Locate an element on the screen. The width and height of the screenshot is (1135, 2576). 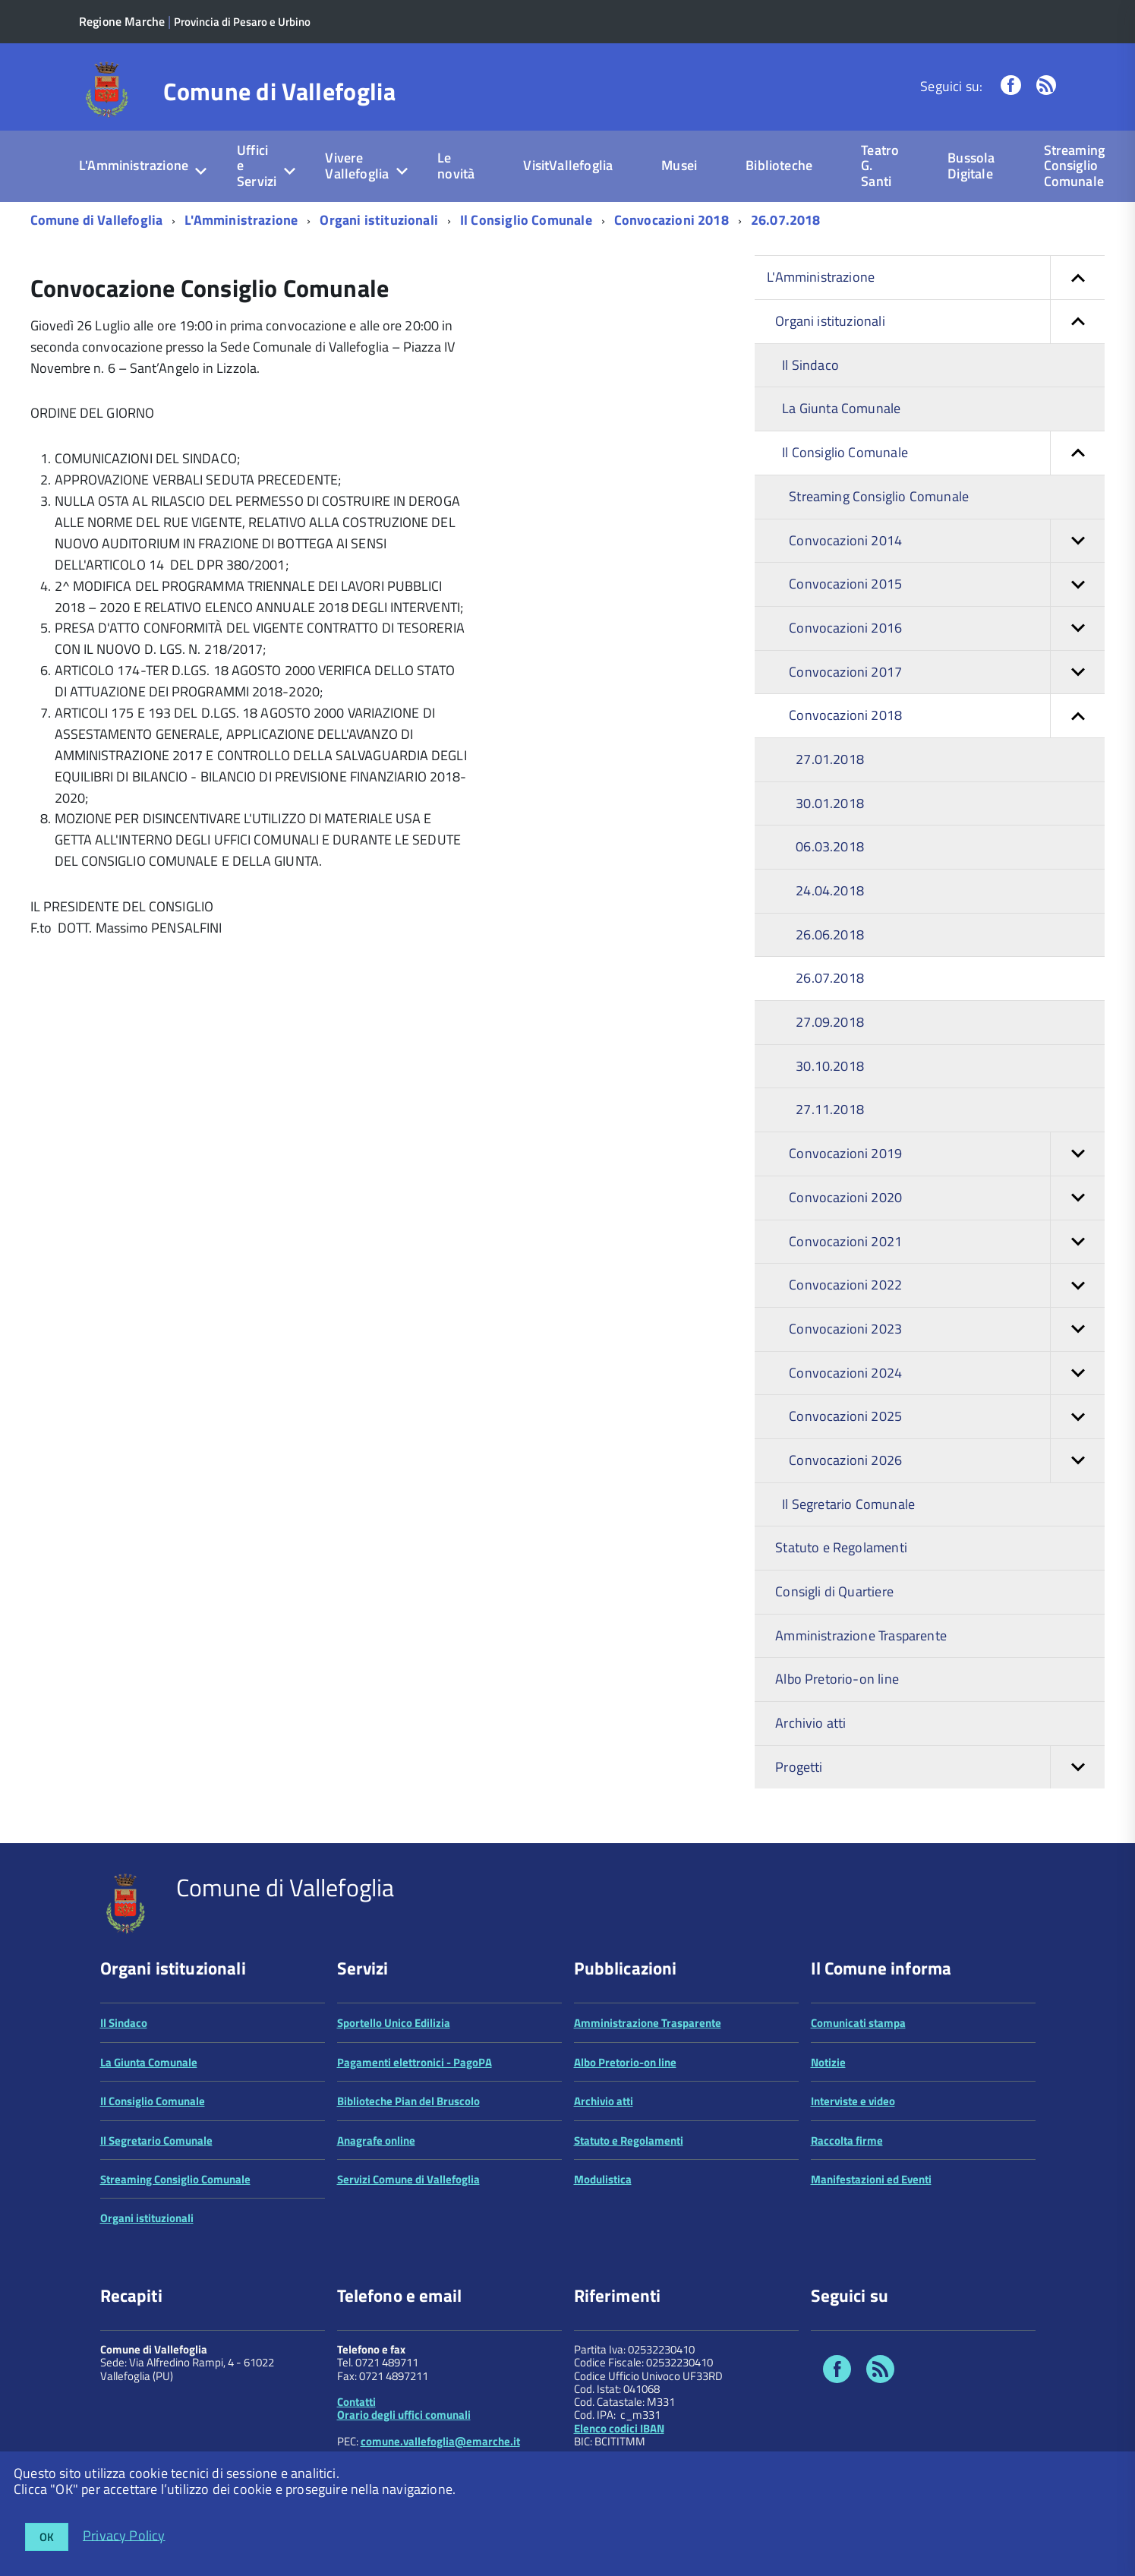
Convocazioni 2018 is located at coordinates (671, 220).